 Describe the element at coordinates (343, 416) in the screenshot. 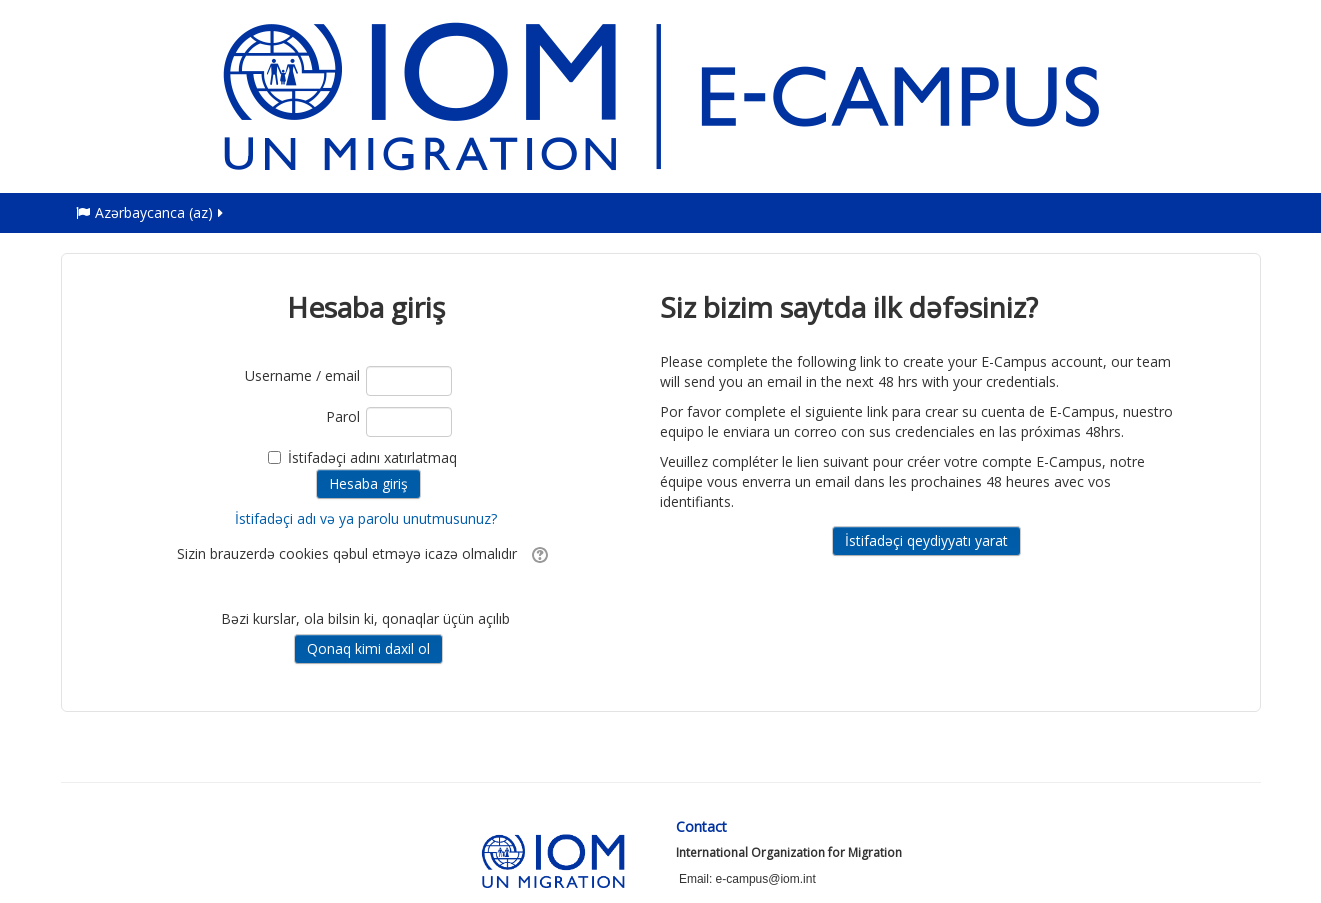

I see `Parol` at that location.